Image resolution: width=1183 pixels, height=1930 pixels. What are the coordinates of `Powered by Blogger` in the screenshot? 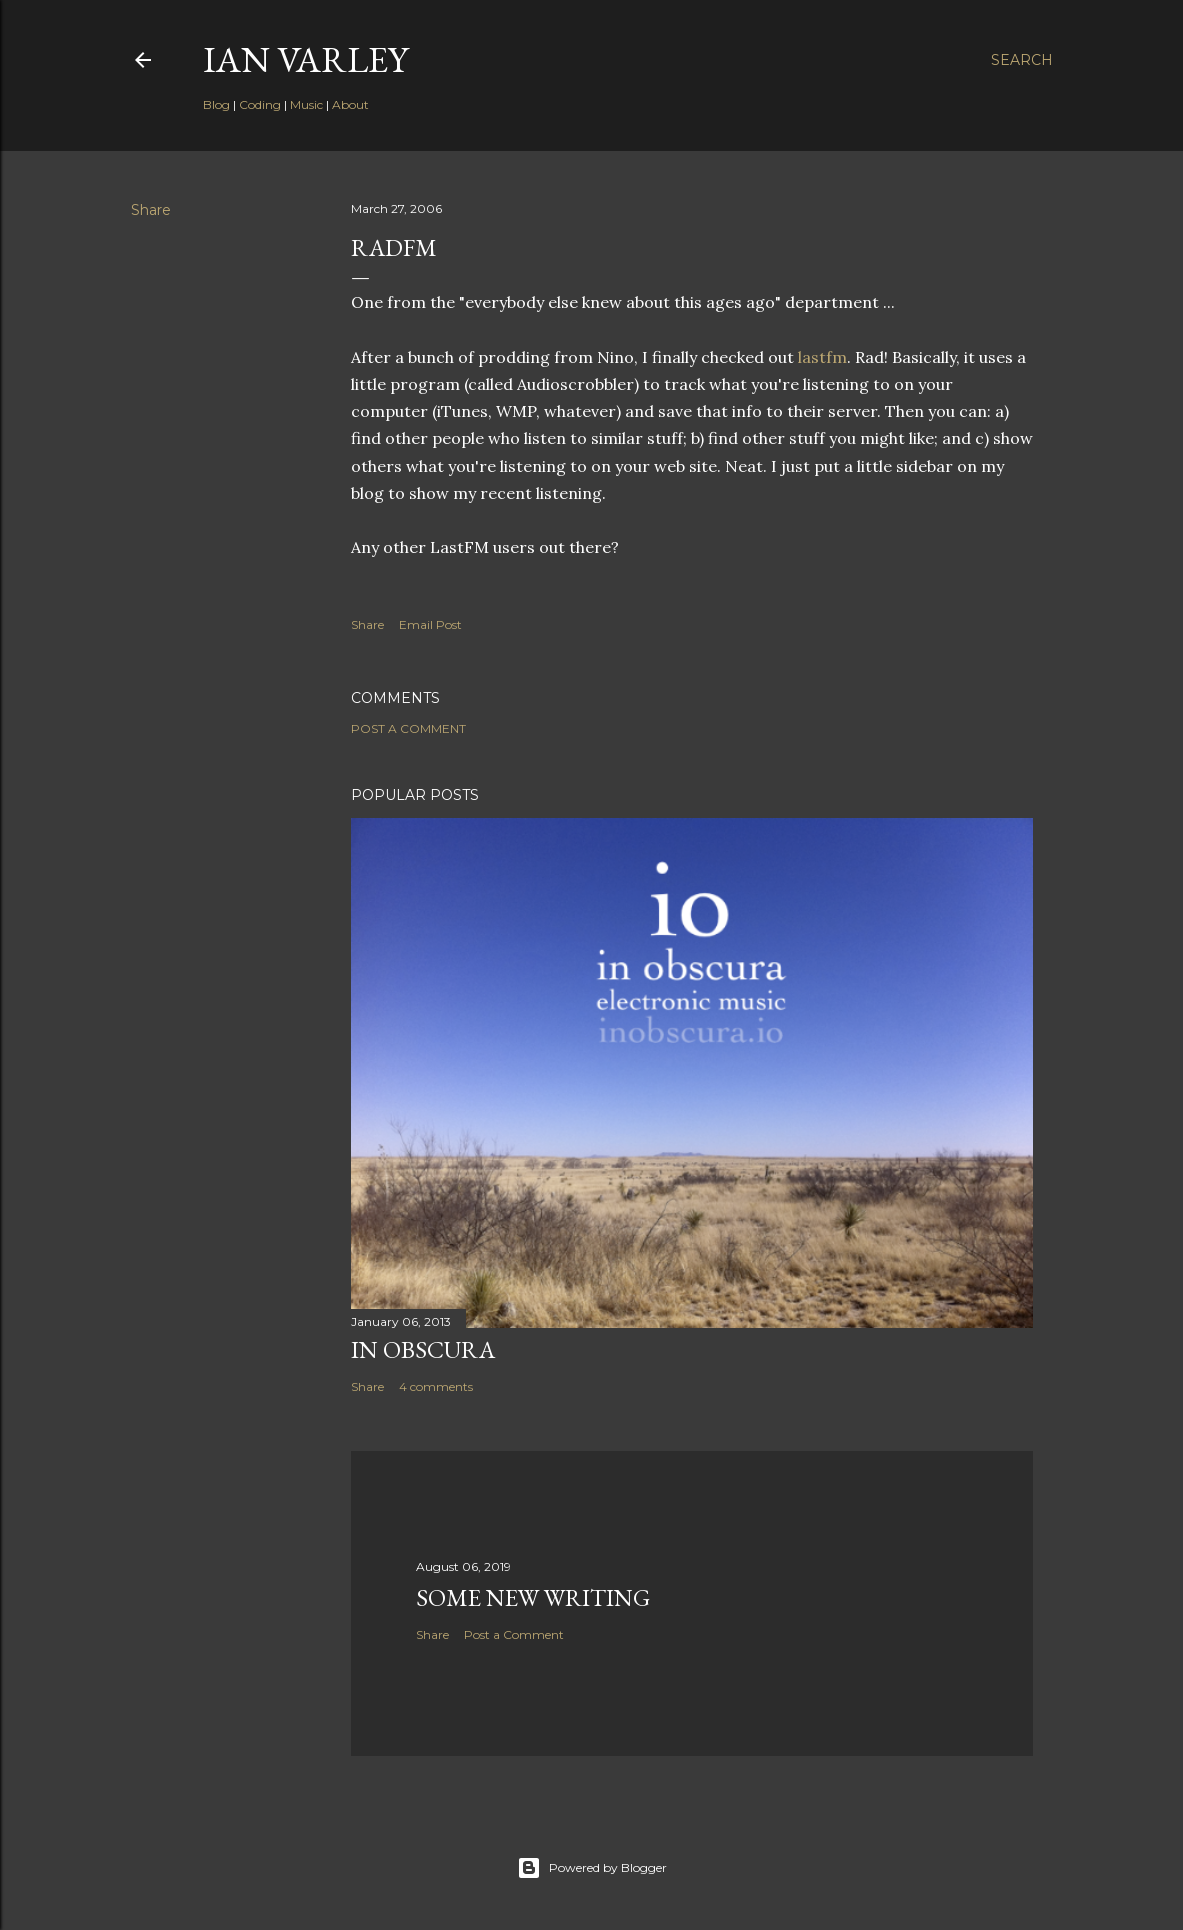 It's located at (592, 1868).